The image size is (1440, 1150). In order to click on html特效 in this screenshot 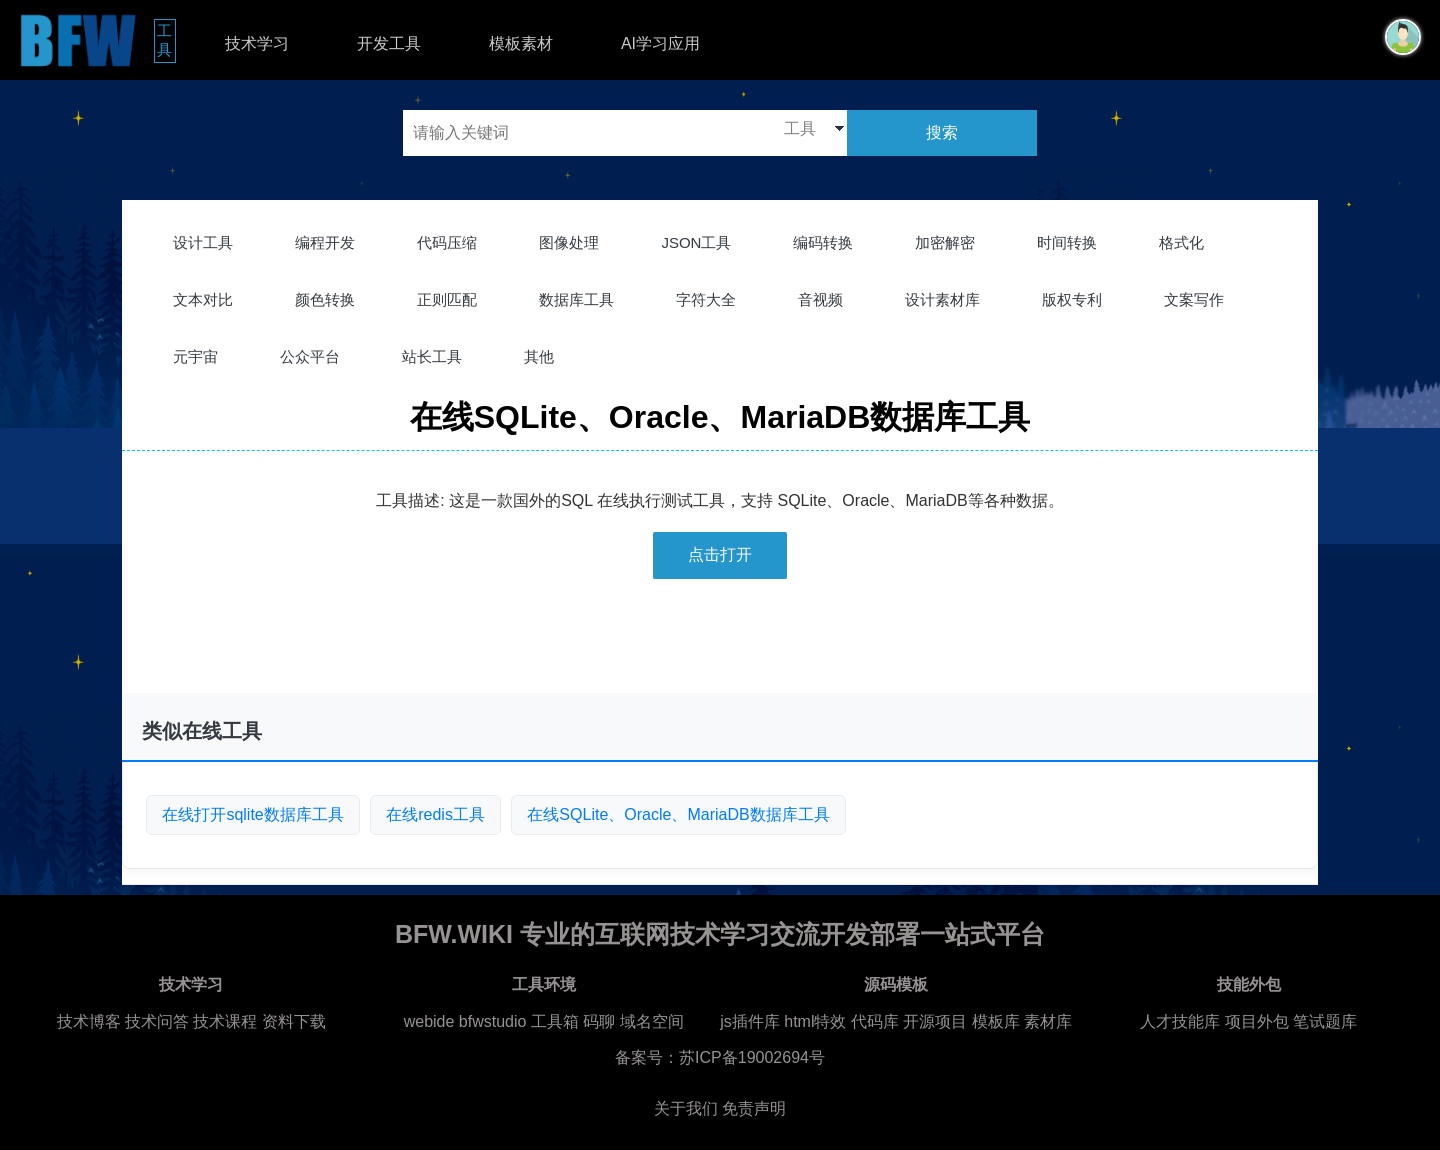, I will do `click(815, 1021)`.